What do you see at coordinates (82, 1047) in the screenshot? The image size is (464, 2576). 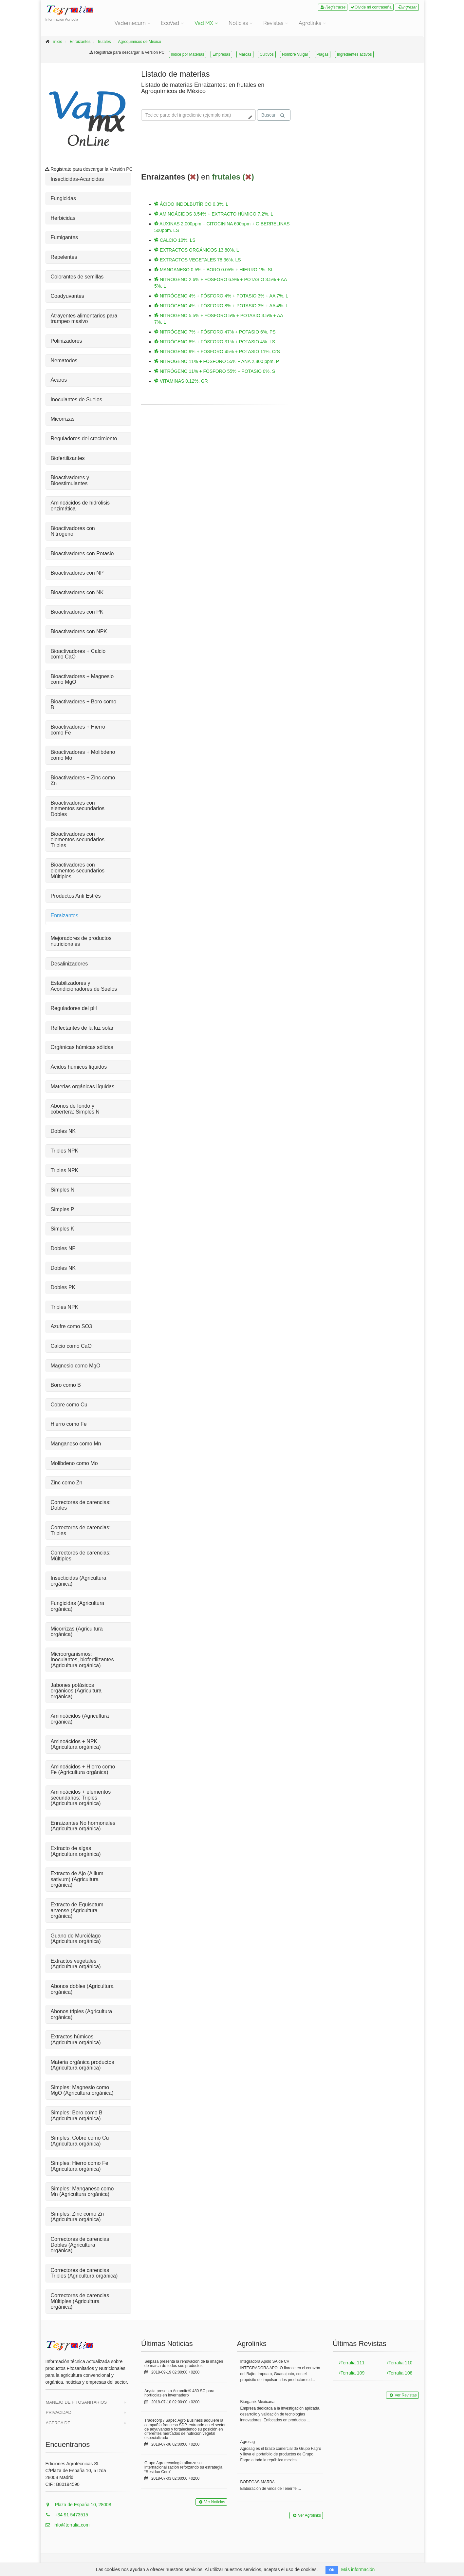 I see `Orgánicas húmicas sólidas` at bounding box center [82, 1047].